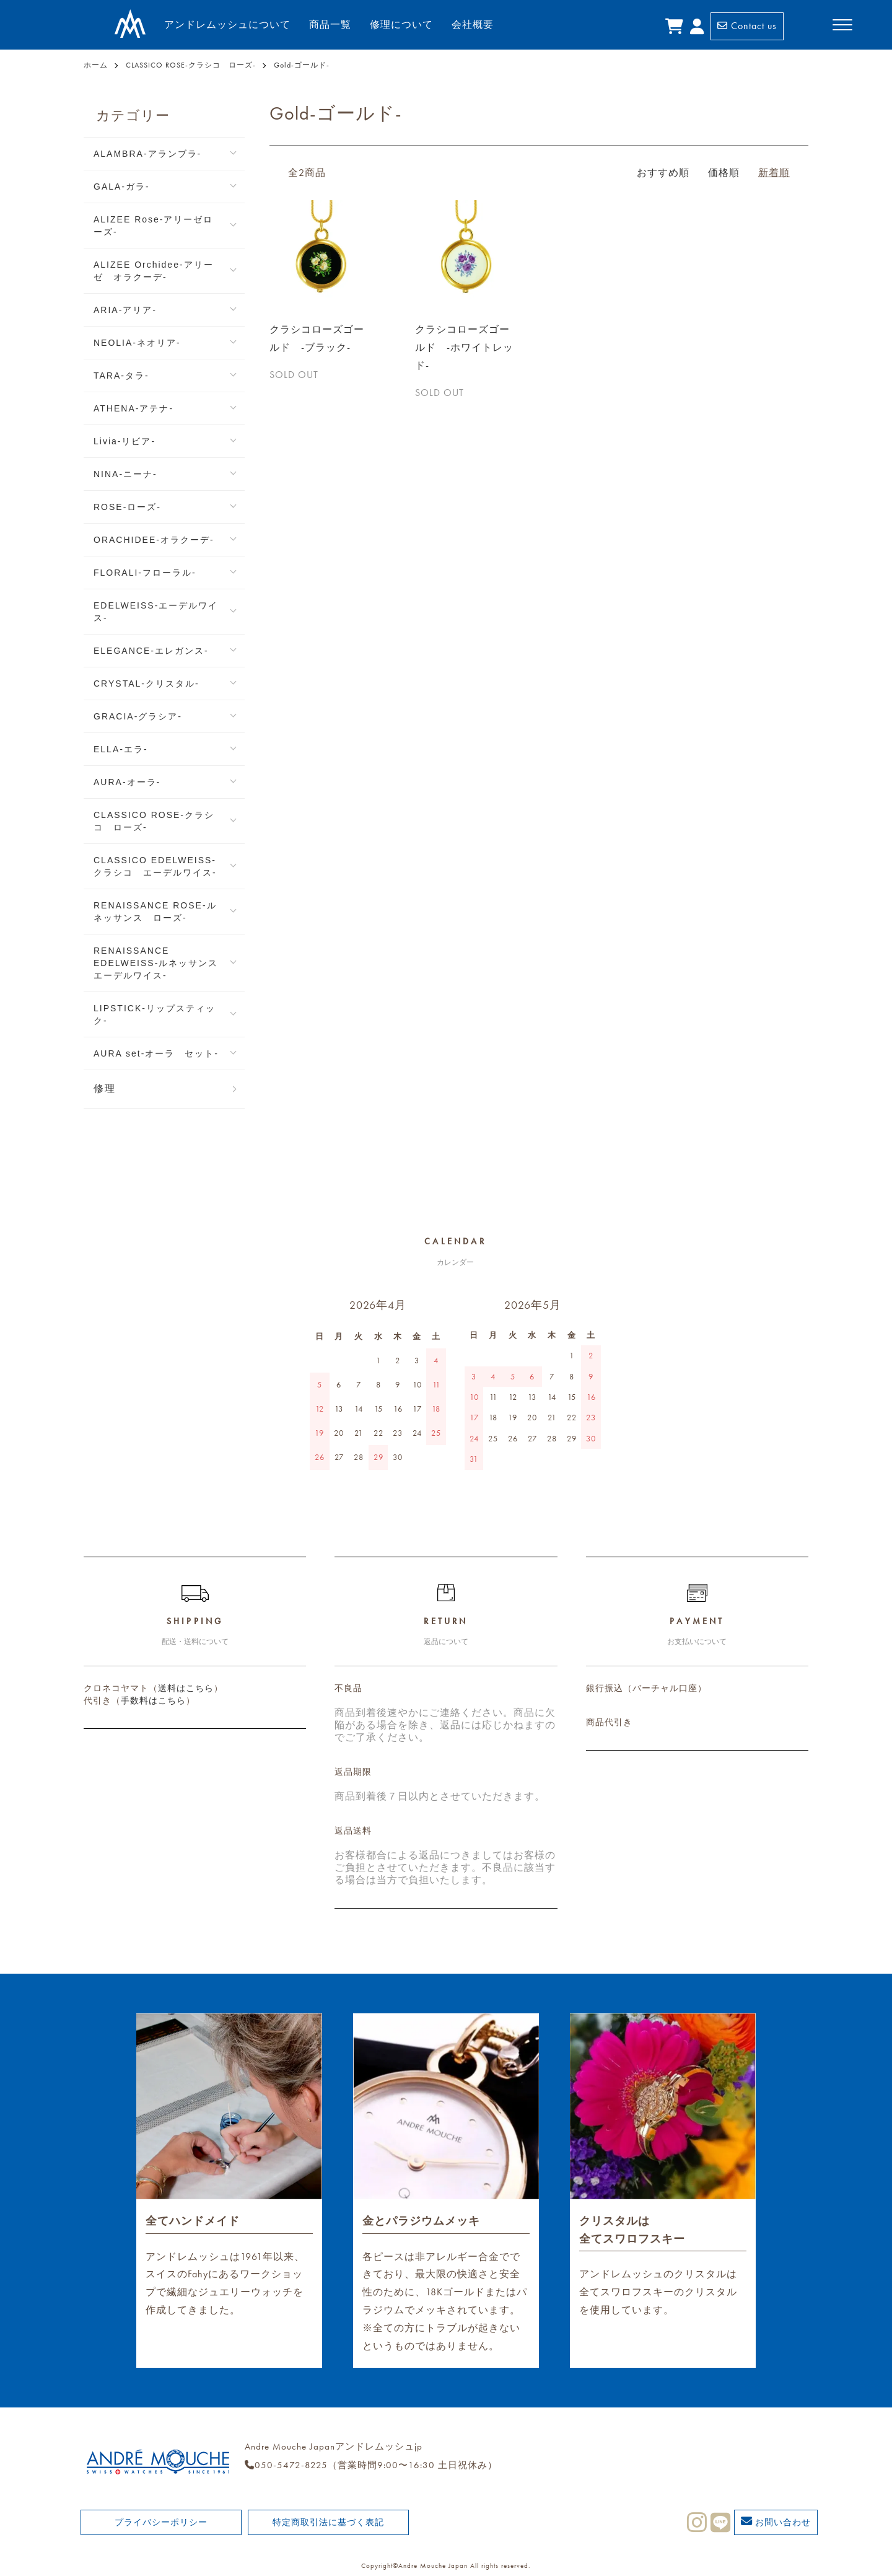 This screenshot has width=892, height=2576. What do you see at coordinates (121, 375) in the screenshot?
I see `TARA-タラ-` at bounding box center [121, 375].